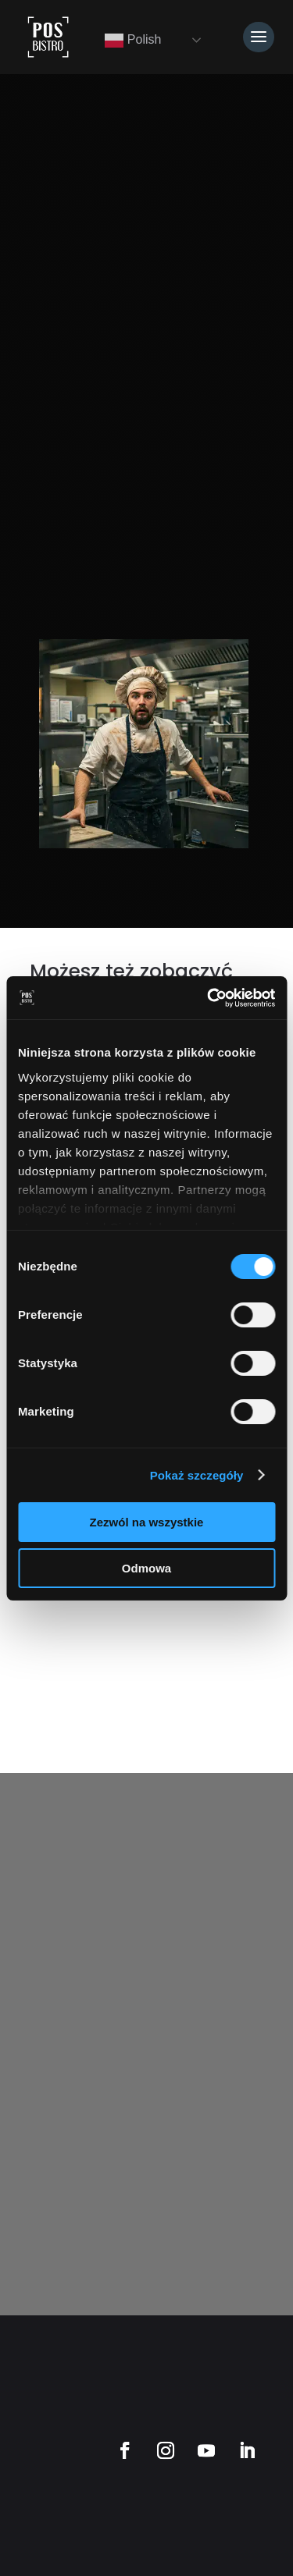 This screenshot has width=293, height=2576. Describe the element at coordinates (133, 40) in the screenshot. I see `Polish` at that location.